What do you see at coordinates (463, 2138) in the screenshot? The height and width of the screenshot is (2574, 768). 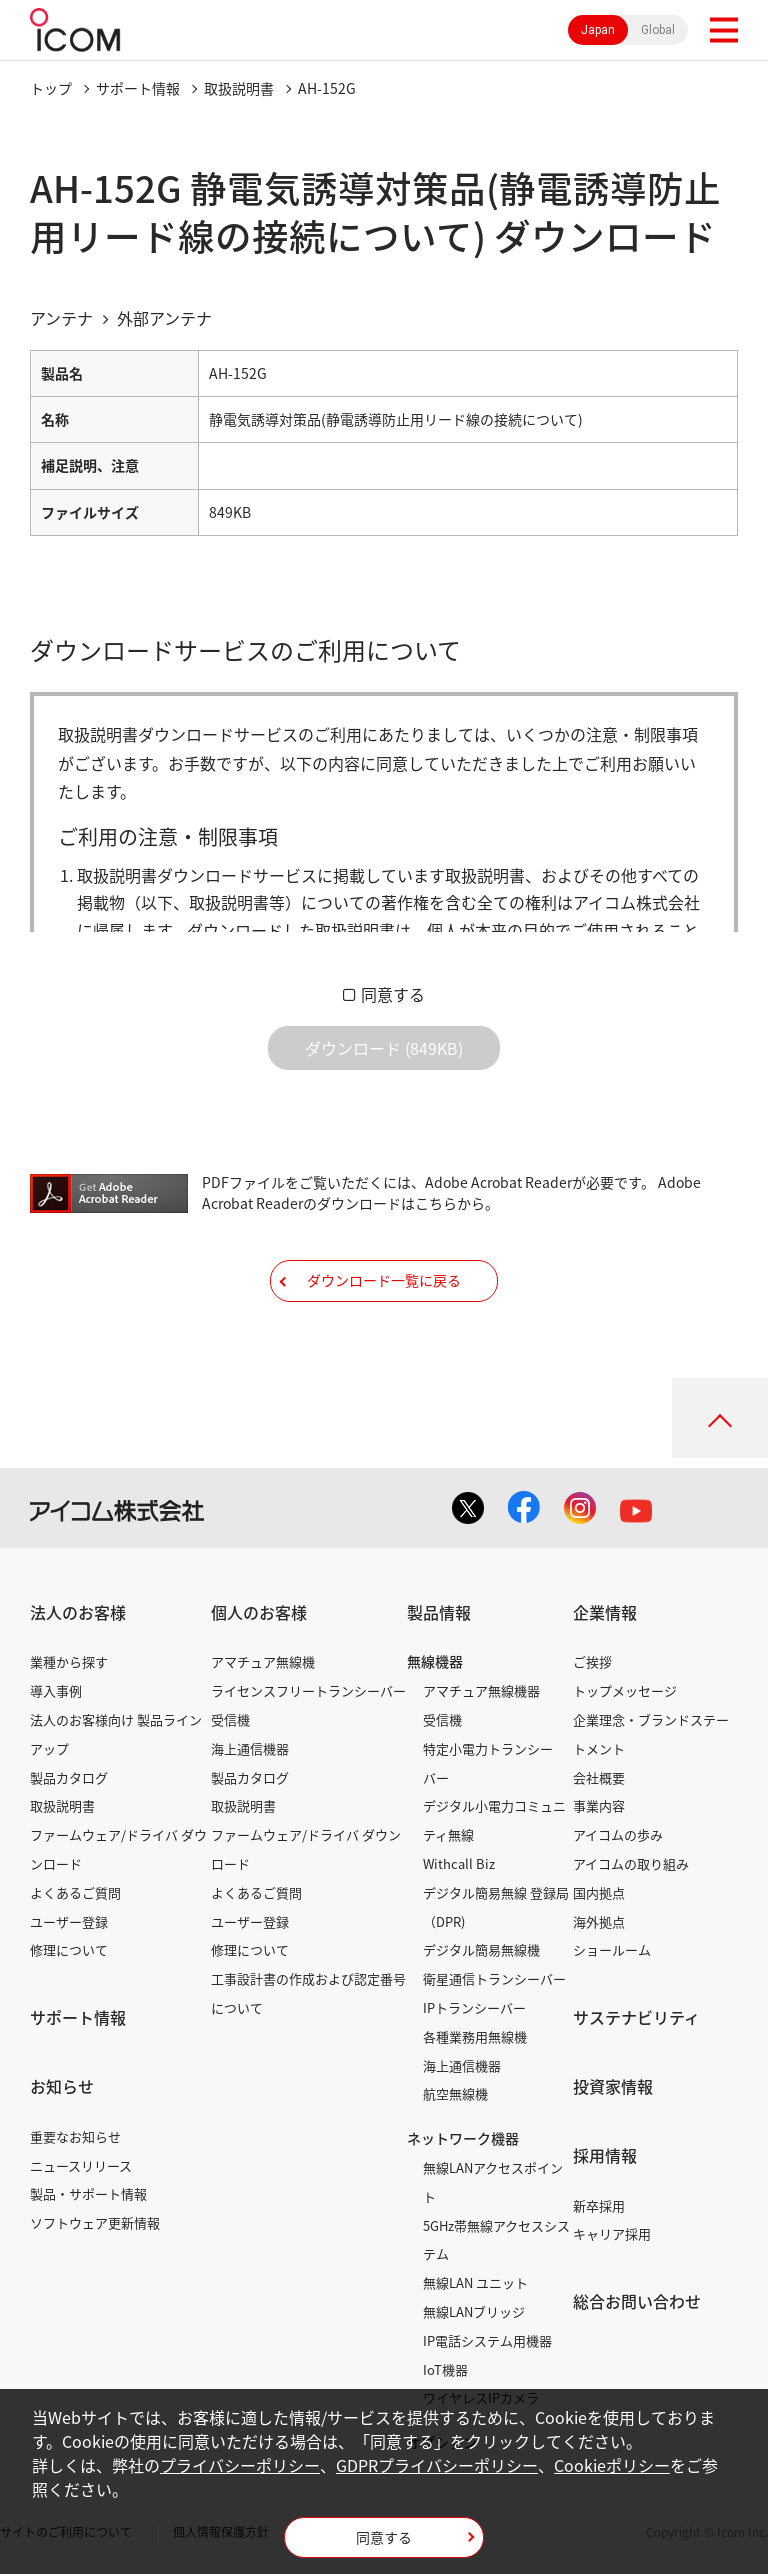 I see `ネットワーク機器` at bounding box center [463, 2138].